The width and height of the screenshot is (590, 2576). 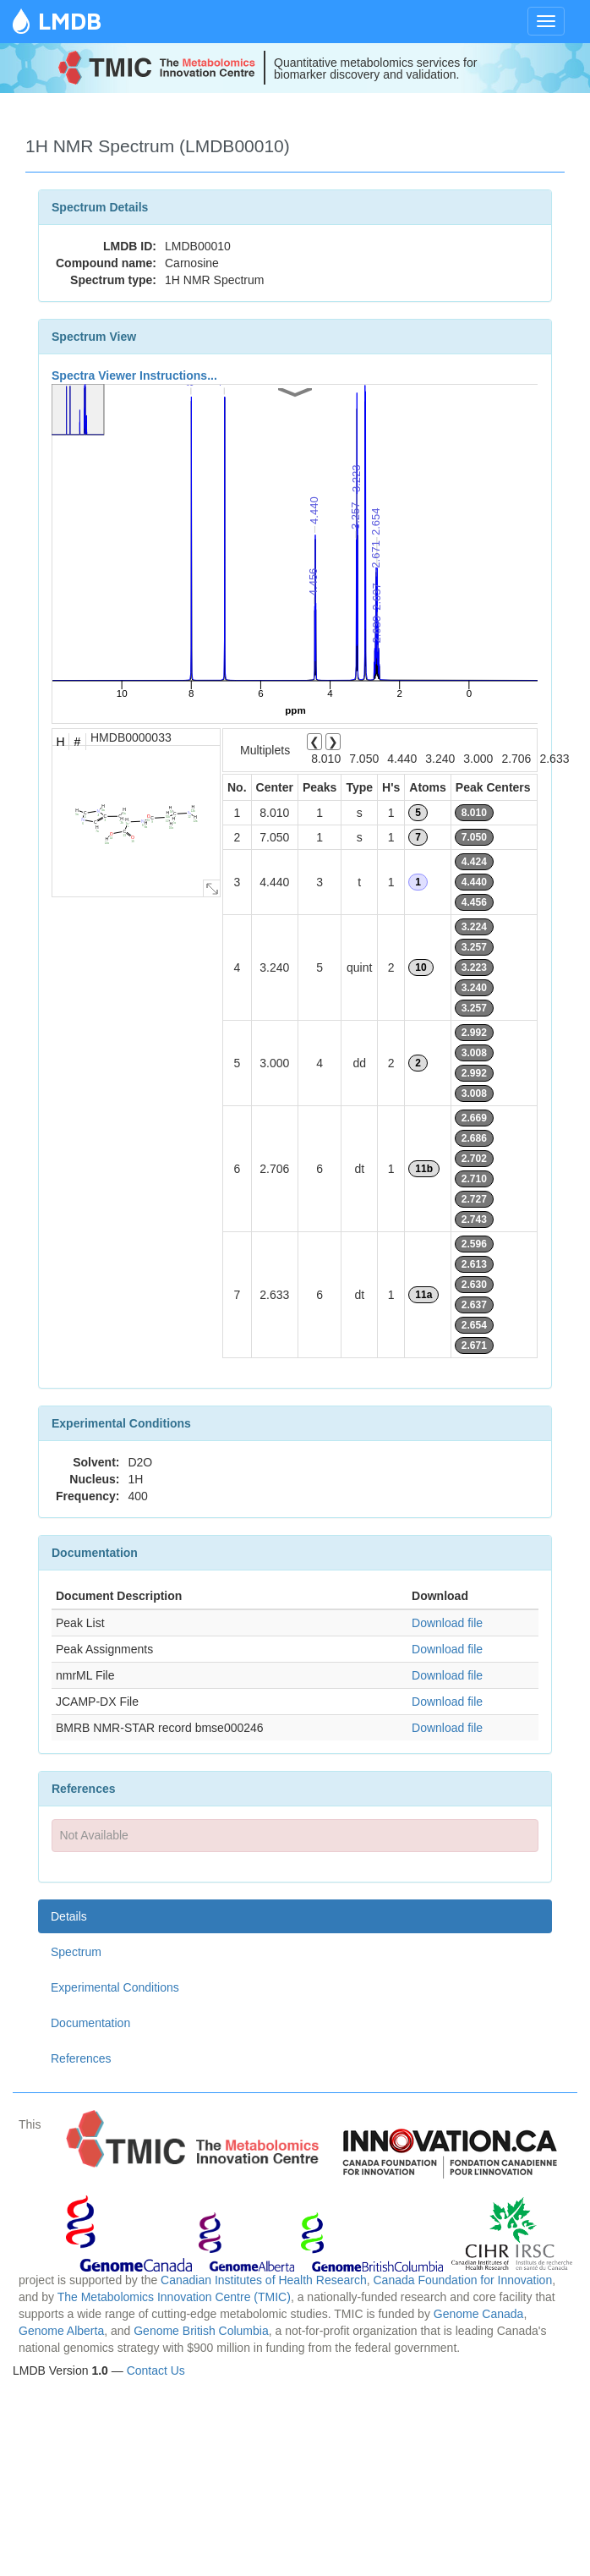 What do you see at coordinates (115, 1987) in the screenshot?
I see `Experimental Conditions` at bounding box center [115, 1987].